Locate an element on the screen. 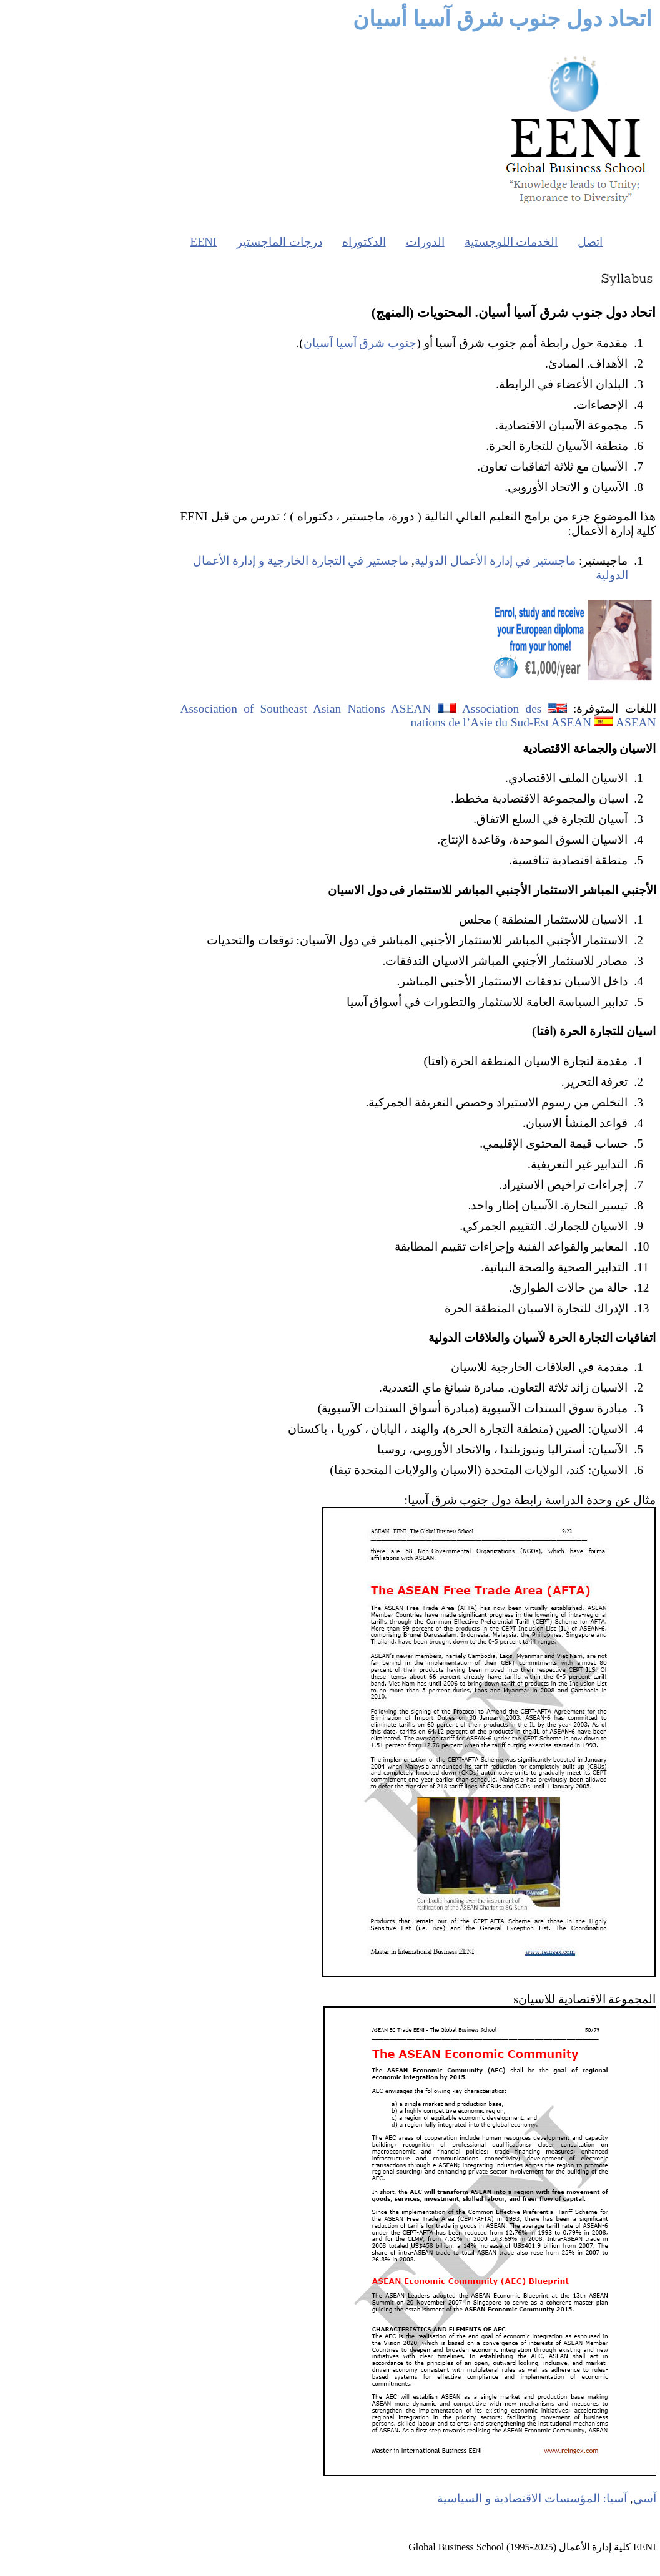 The image size is (660, 2576). Association of Southeast Asian Nations ASEAN is located at coordinates (217, 708).